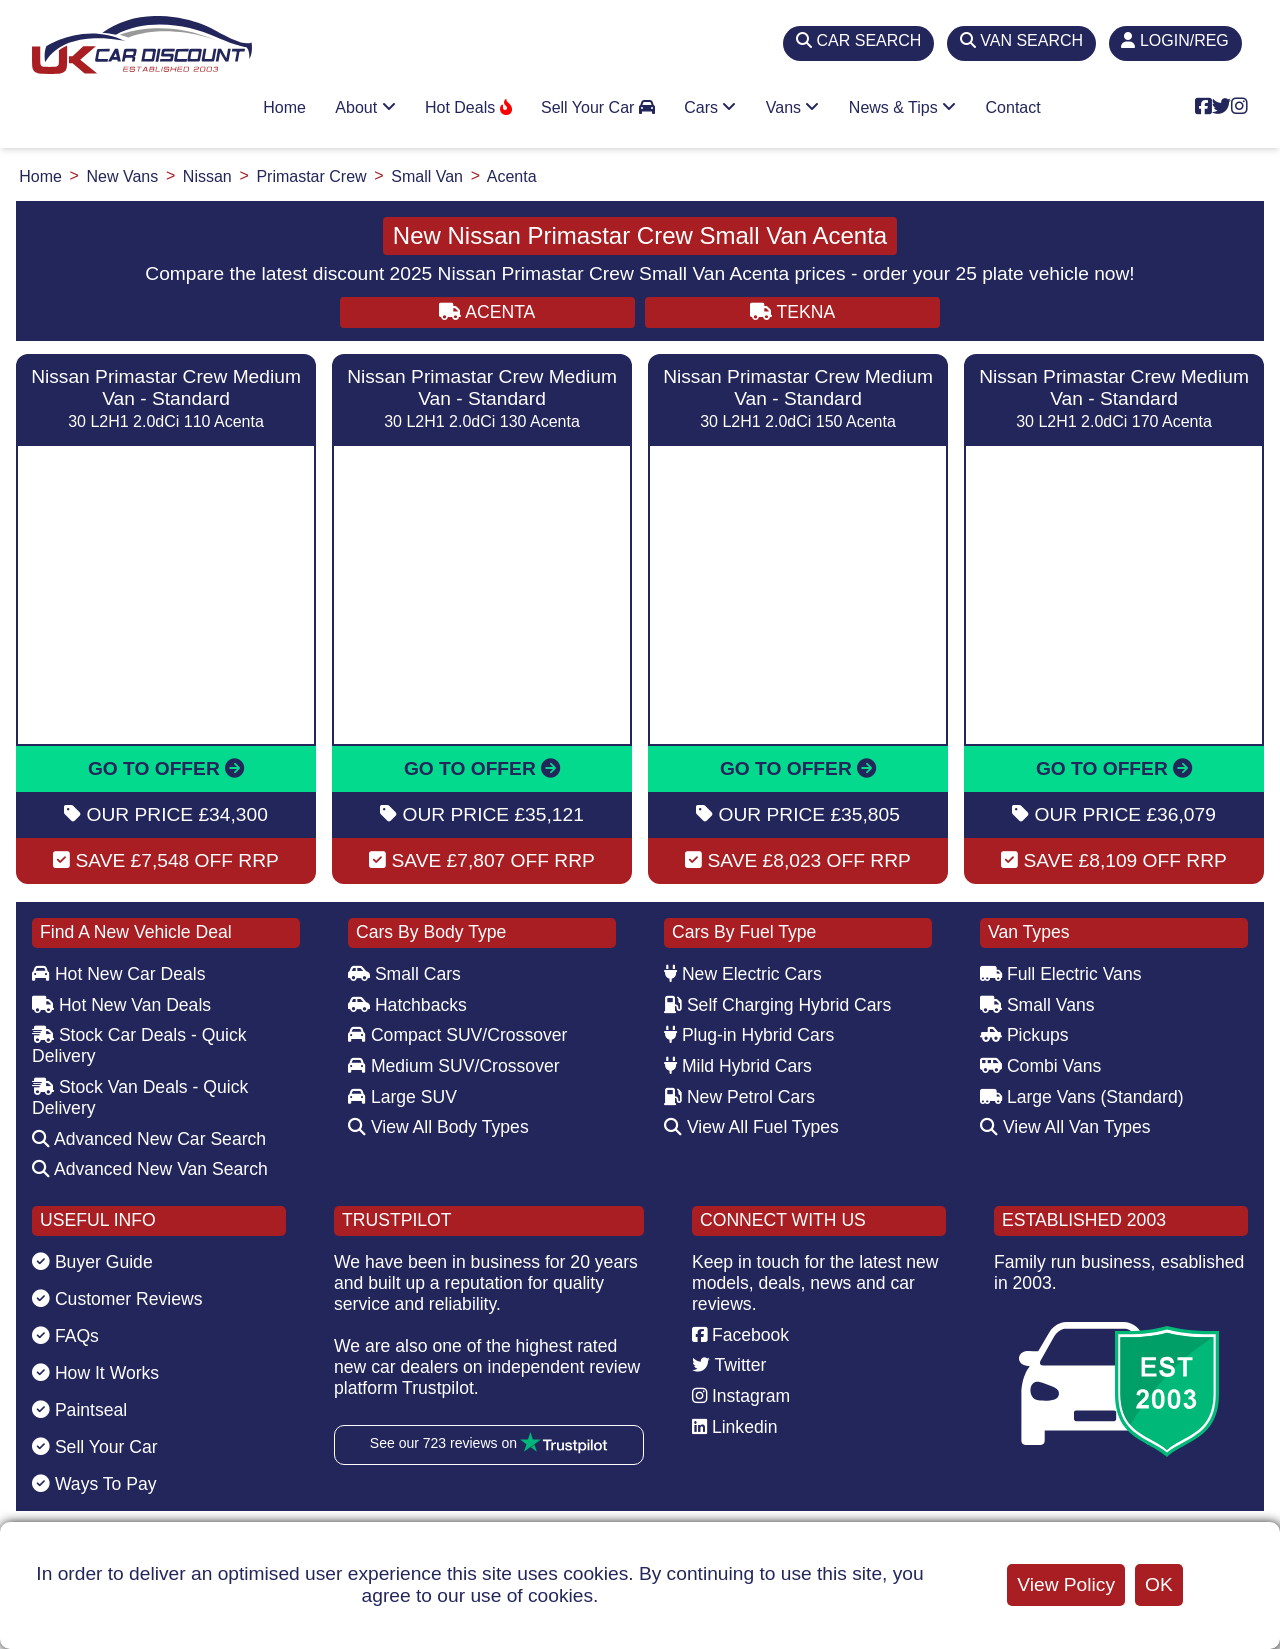  What do you see at coordinates (792, 312) in the screenshot?
I see `TEKNA` at bounding box center [792, 312].